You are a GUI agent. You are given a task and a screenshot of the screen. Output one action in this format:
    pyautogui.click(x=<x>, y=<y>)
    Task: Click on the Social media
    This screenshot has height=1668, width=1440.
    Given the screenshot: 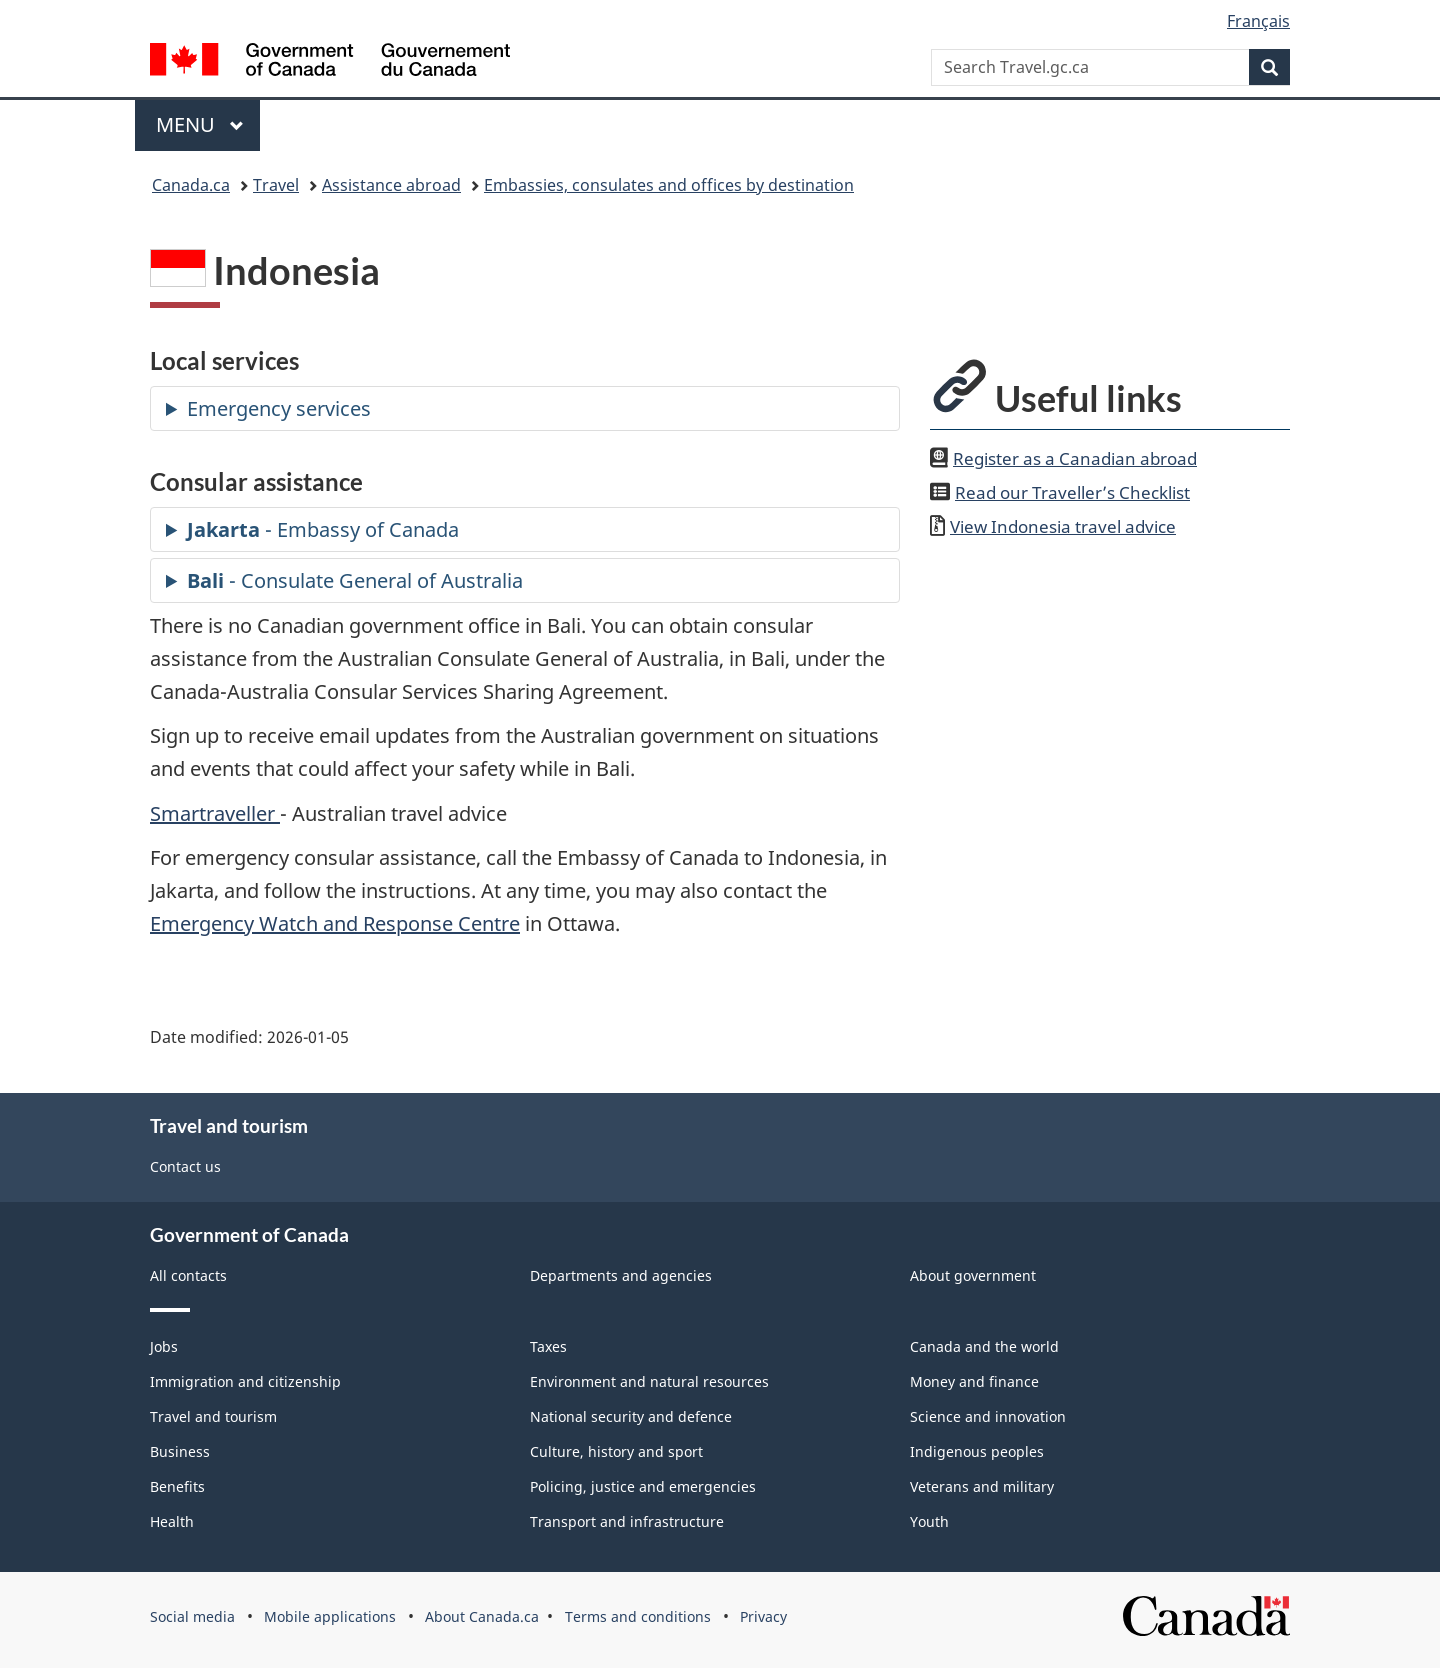 What is the action you would take?
    pyautogui.click(x=192, y=1616)
    